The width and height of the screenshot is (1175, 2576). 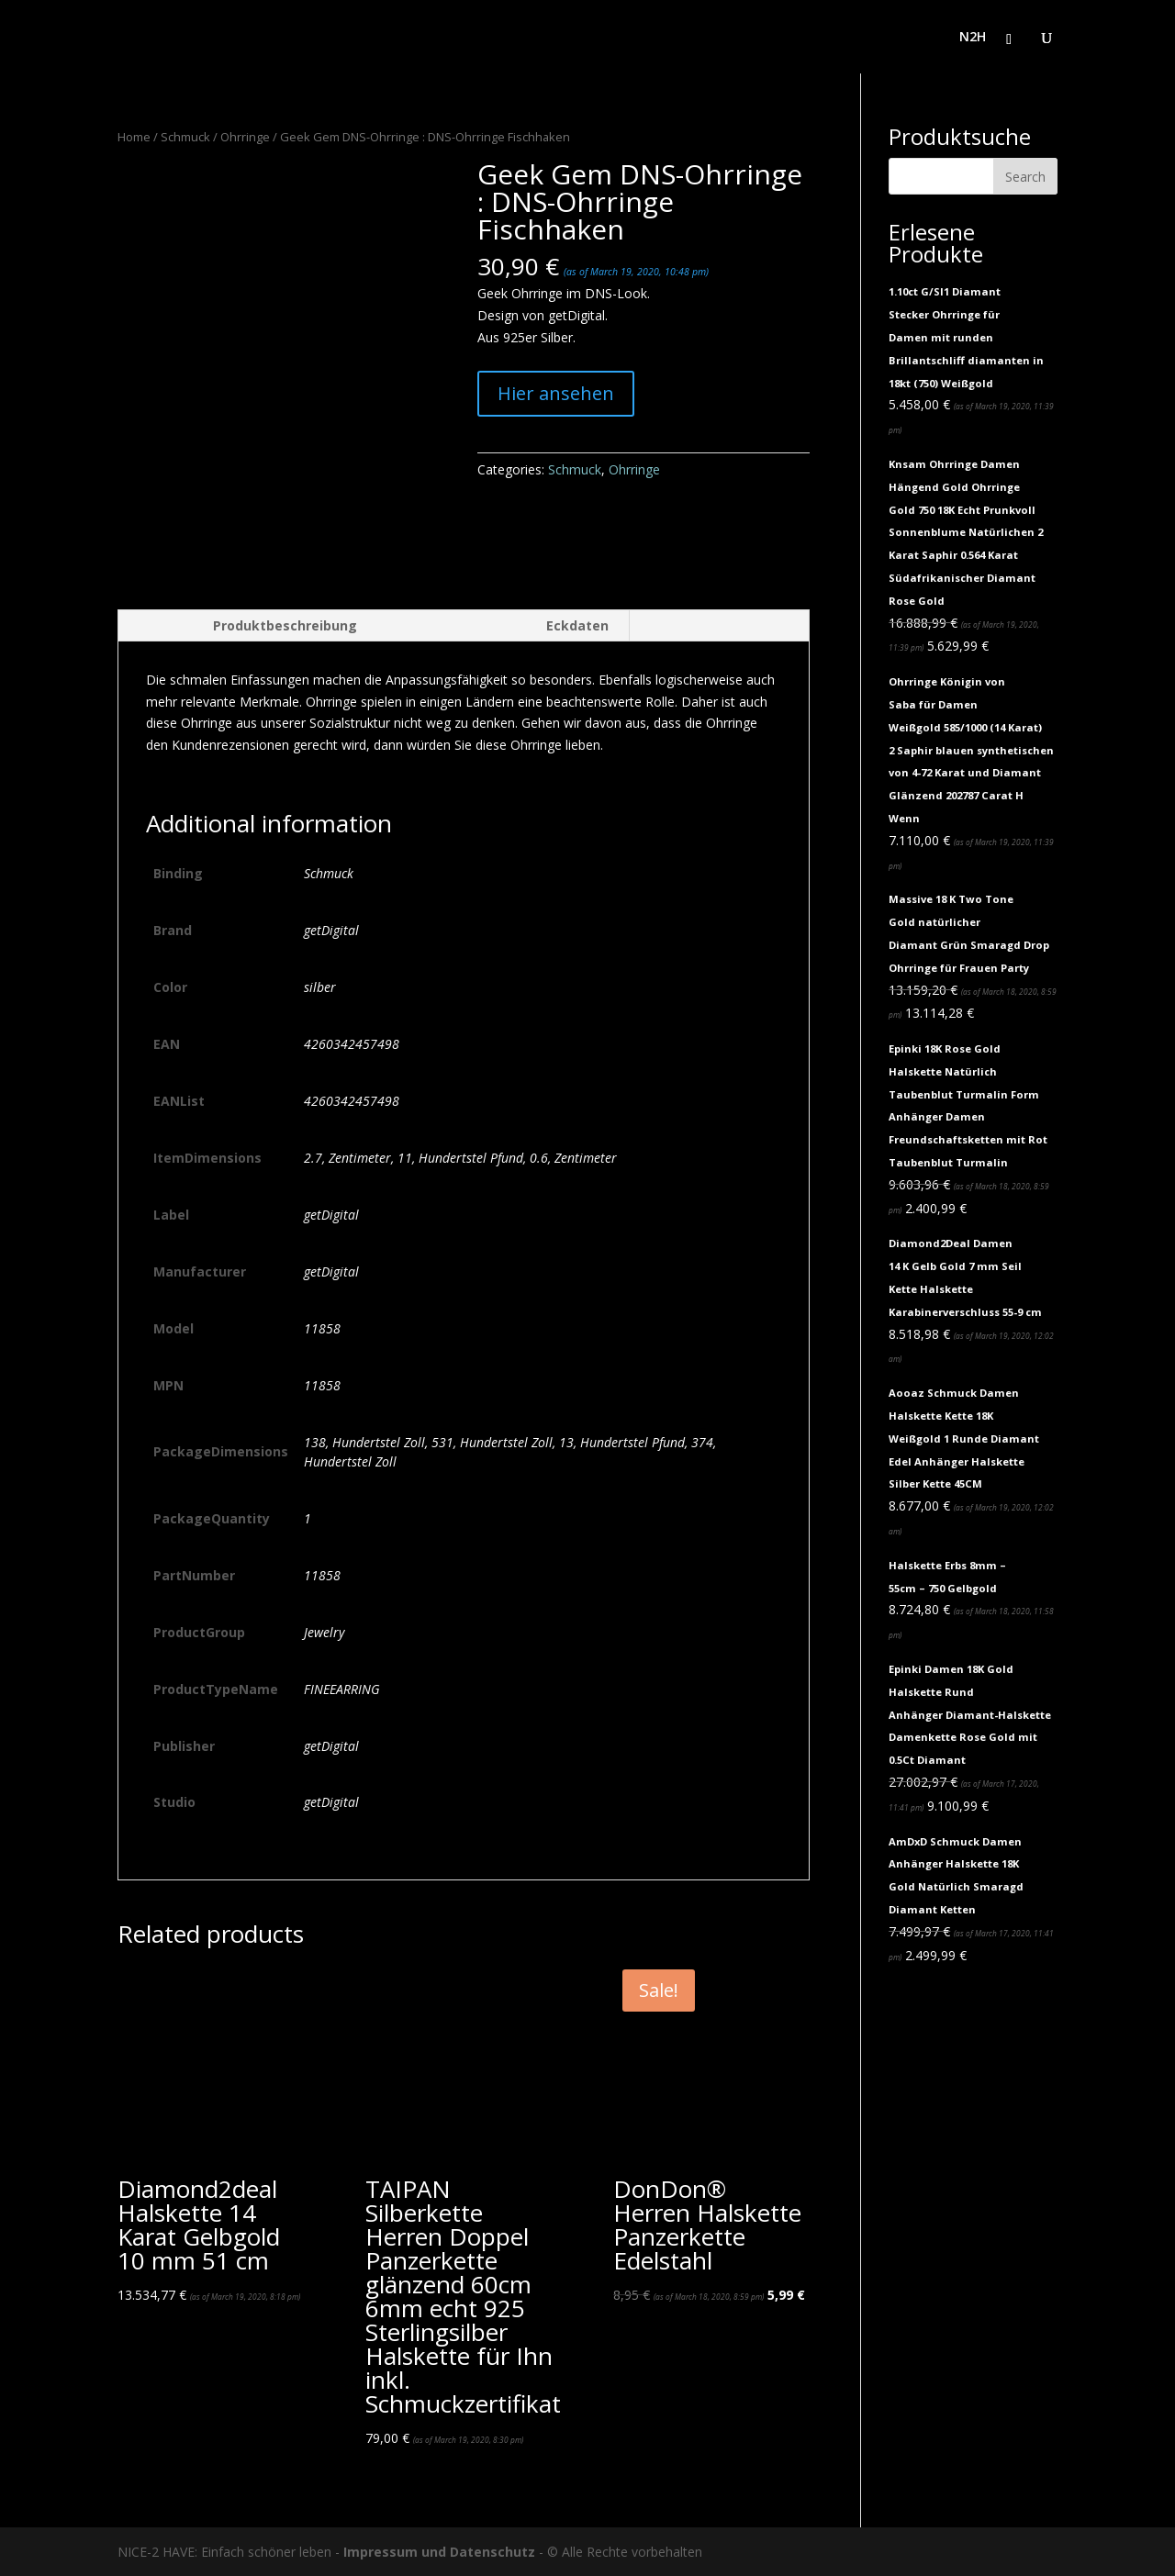 I want to click on 11858, so click(x=322, y=1328).